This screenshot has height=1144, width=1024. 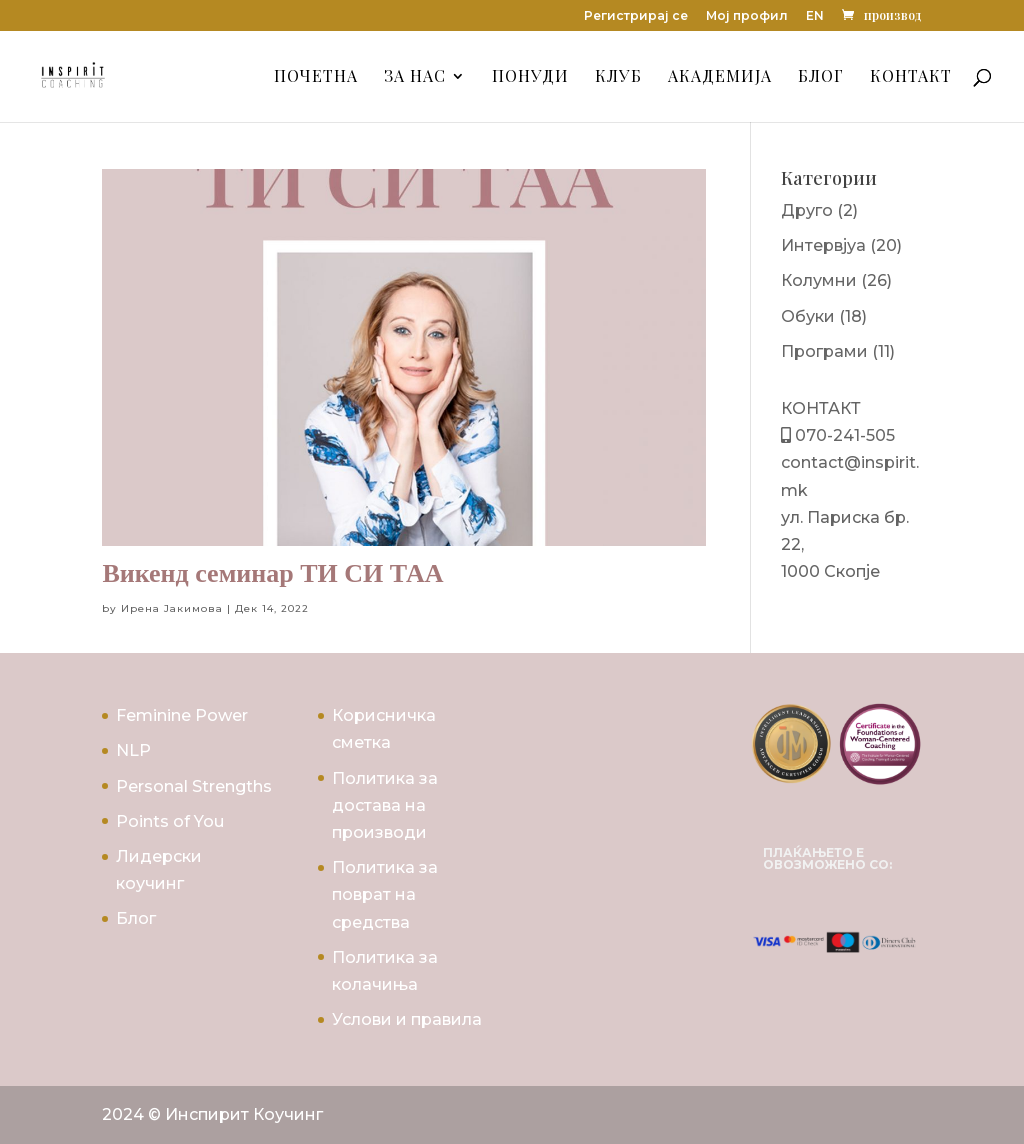 I want to click on Политика за поврат на средства, so click(x=385, y=894).